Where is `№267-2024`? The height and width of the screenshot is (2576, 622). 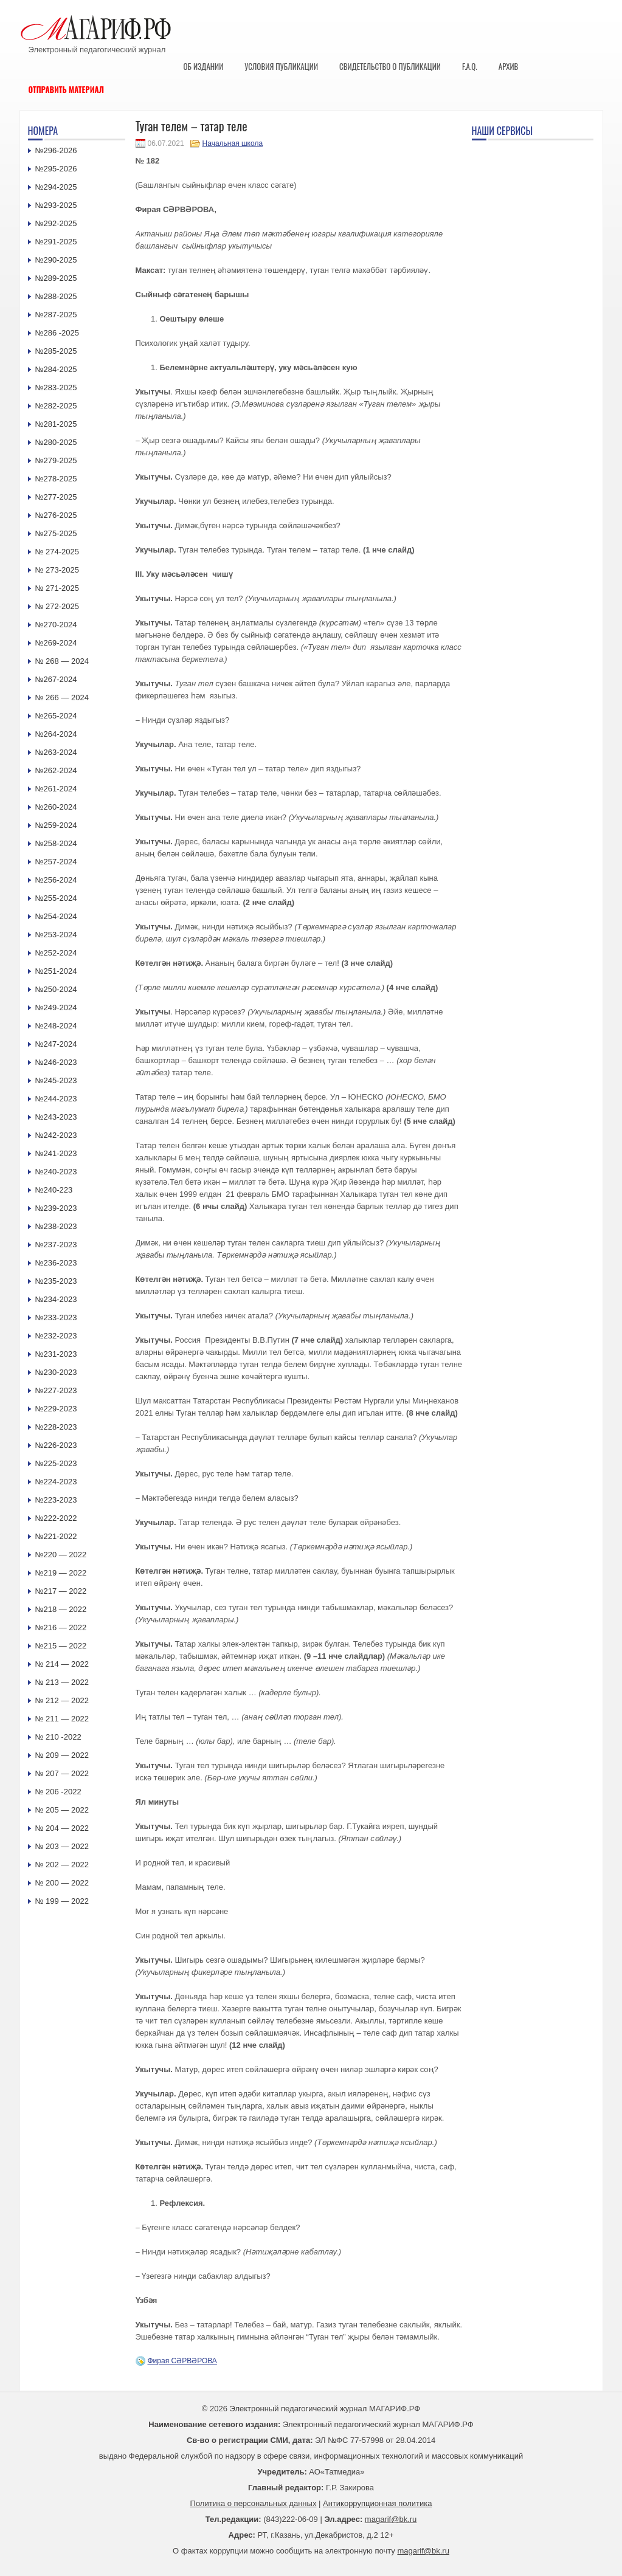
№267-2024 is located at coordinates (56, 679).